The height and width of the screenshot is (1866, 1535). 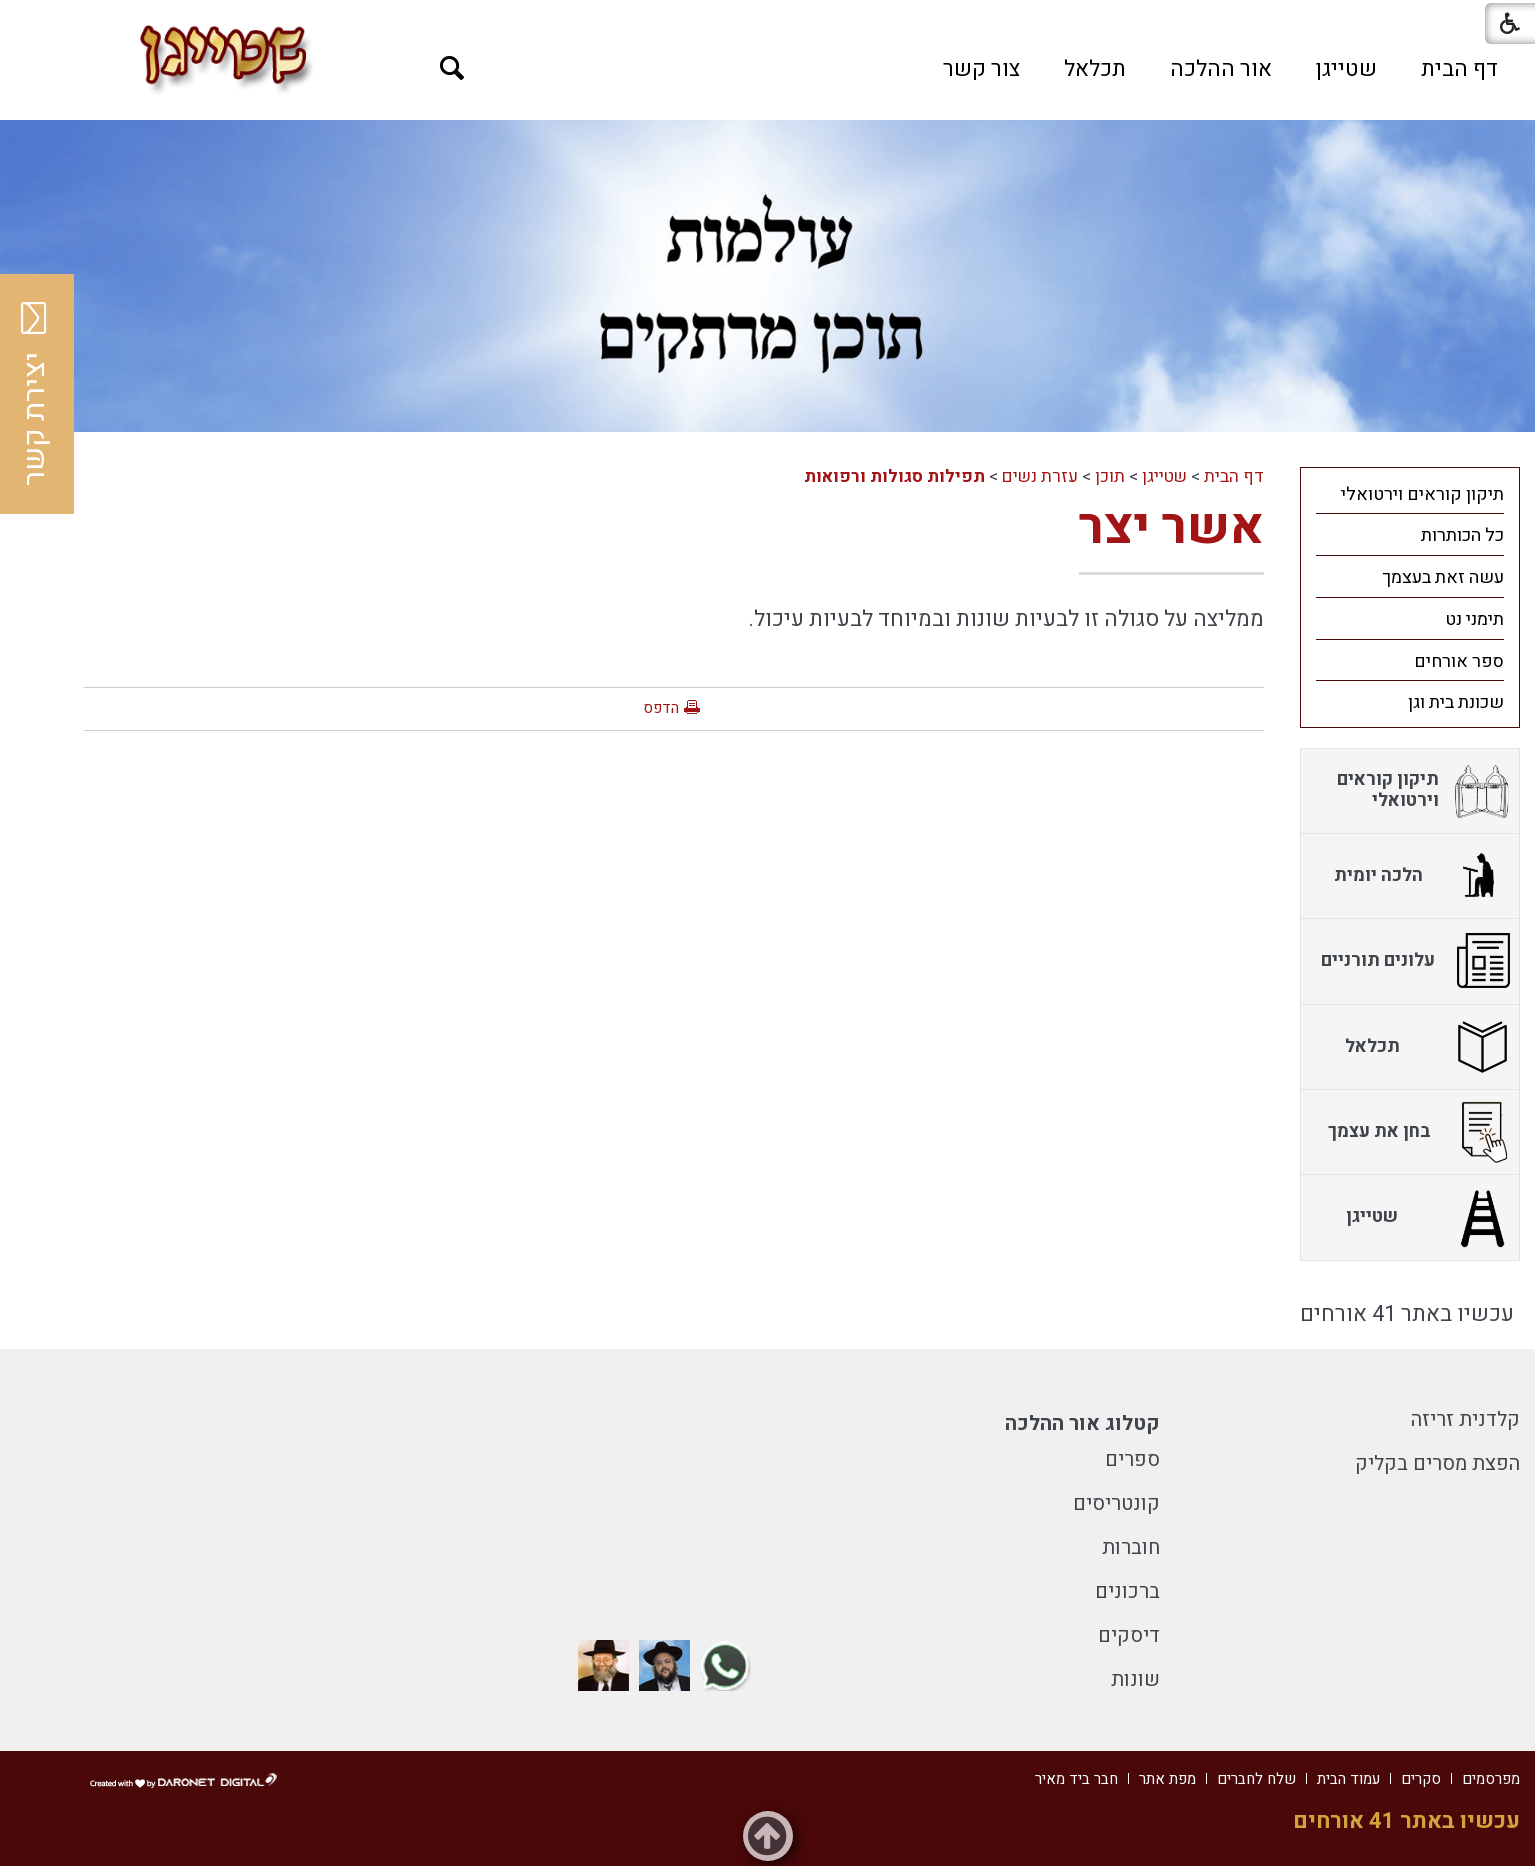 I want to click on תוכן, so click(x=1110, y=476).